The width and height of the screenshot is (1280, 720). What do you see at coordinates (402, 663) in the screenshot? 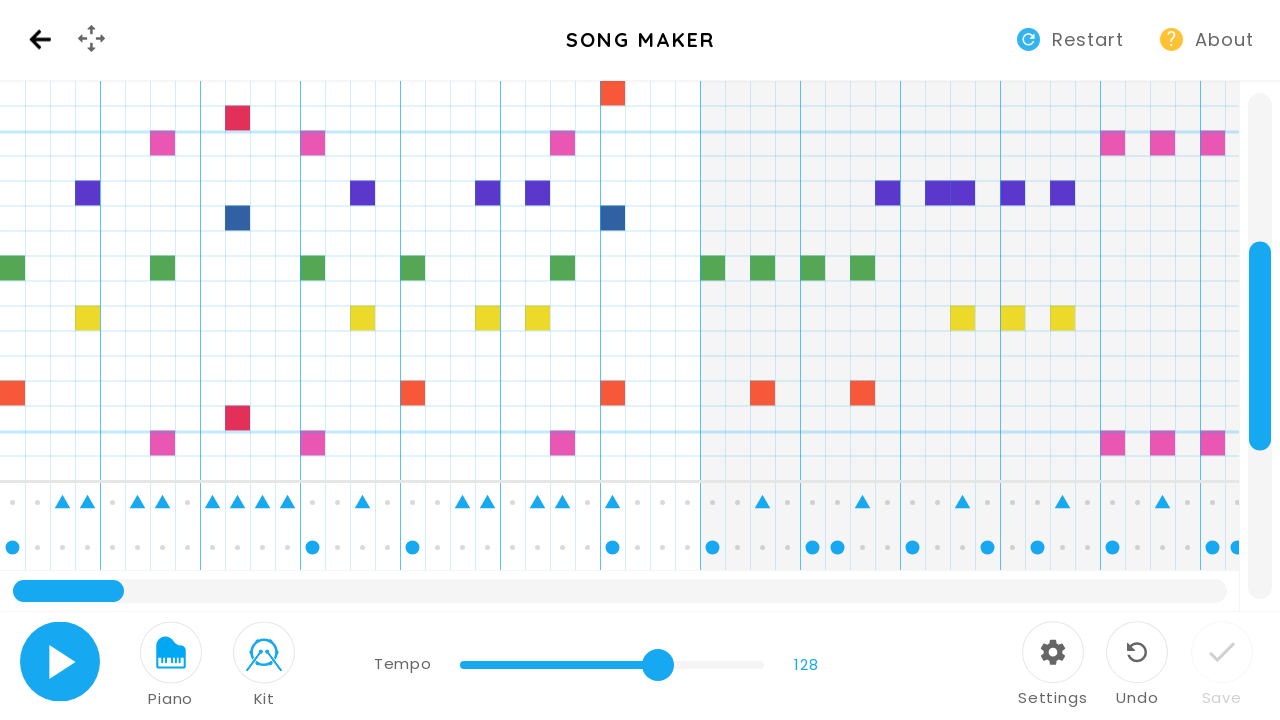
I see `Tempo` at bounding box center [402, 663].